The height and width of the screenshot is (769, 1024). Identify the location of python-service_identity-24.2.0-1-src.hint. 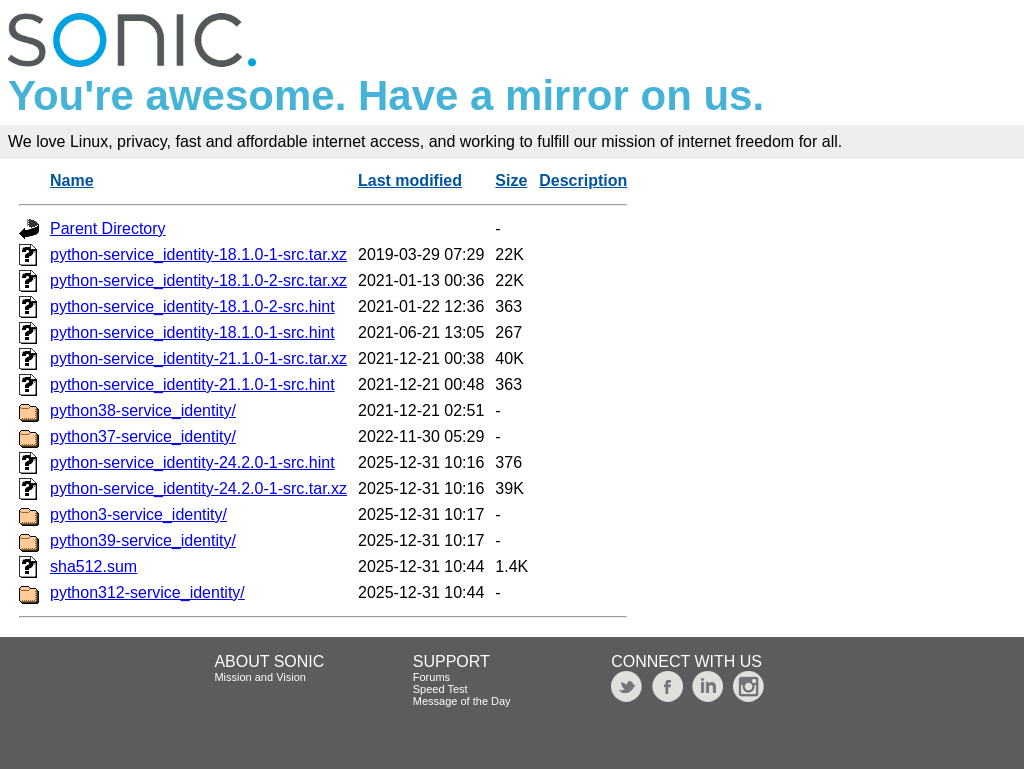
(192, 462).